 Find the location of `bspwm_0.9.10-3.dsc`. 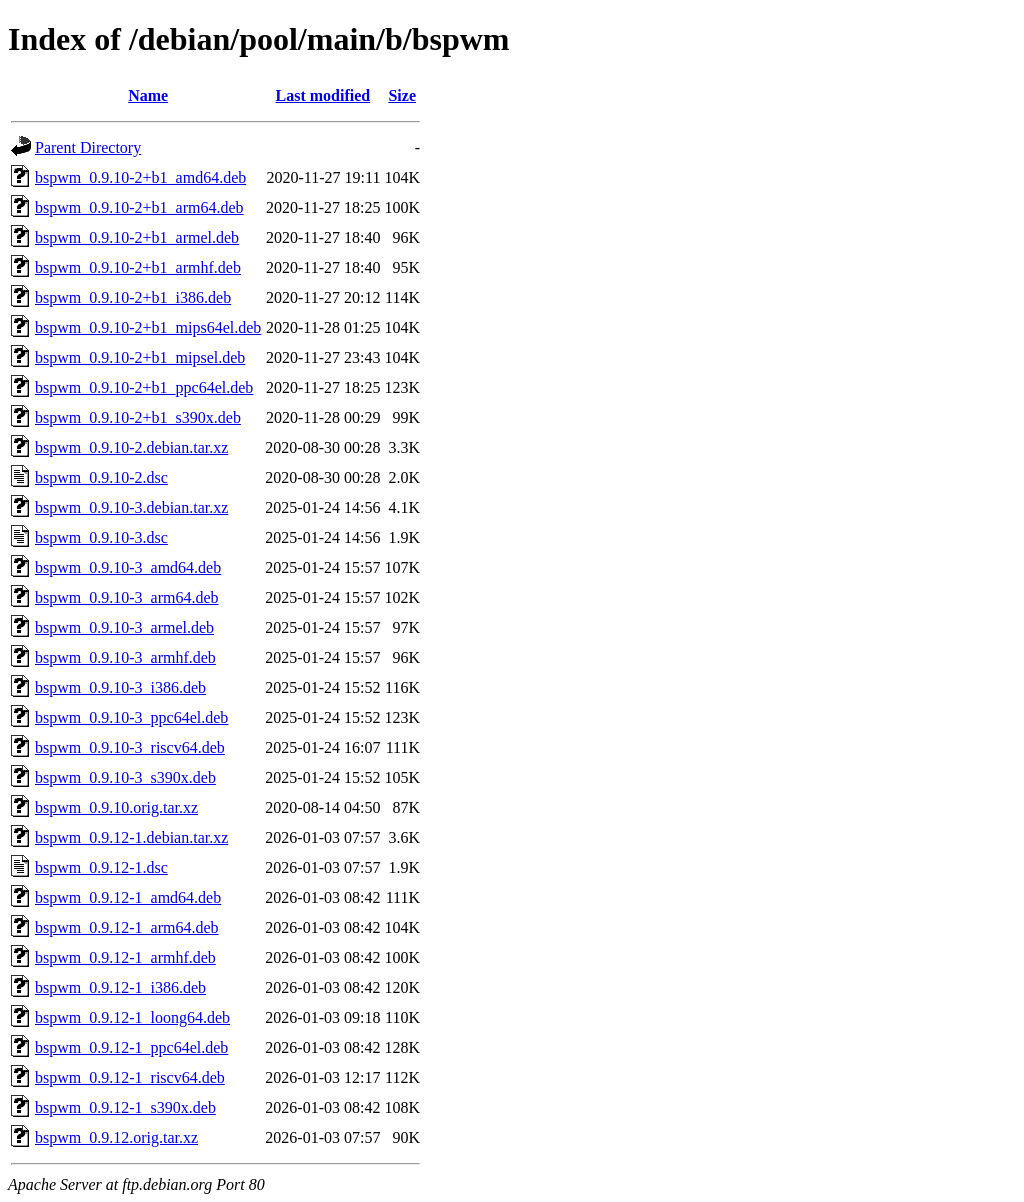

bspwm_0.9.10-3.dsc is located at coordinates (101, 537).